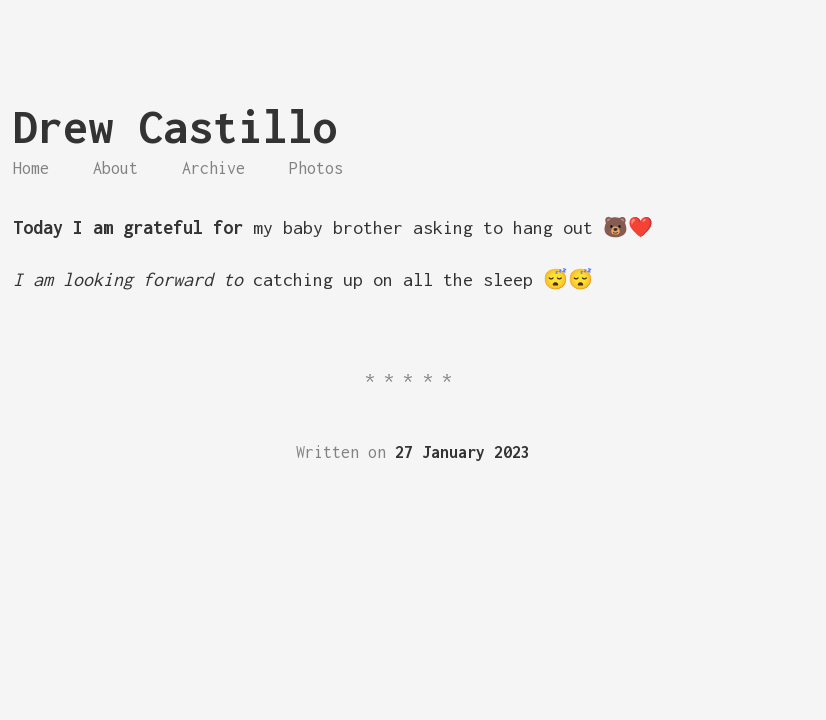  Describe the element at coordinates (115, 168) in the screenshot. I see `About` at that location.